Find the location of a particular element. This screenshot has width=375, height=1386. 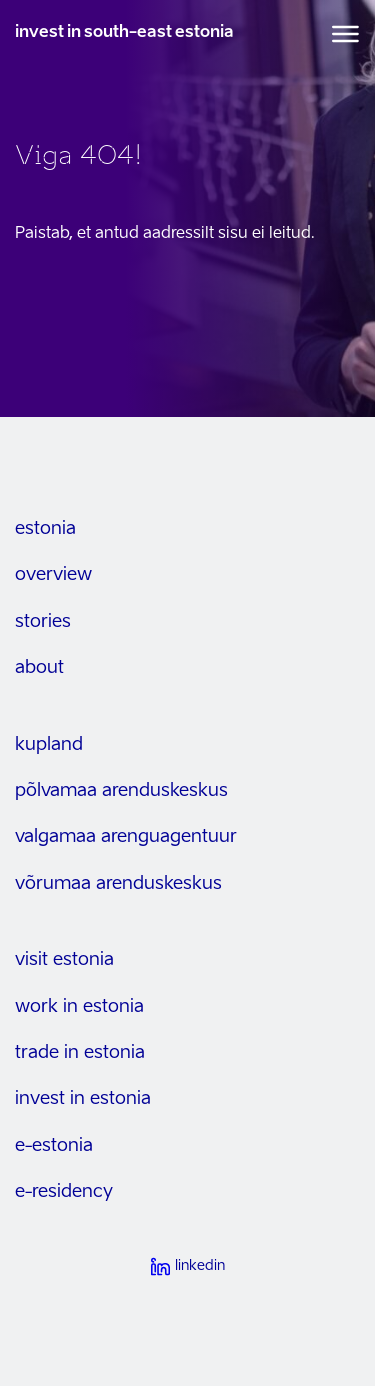

invest in estonia is located at coordinates (83, 1099).